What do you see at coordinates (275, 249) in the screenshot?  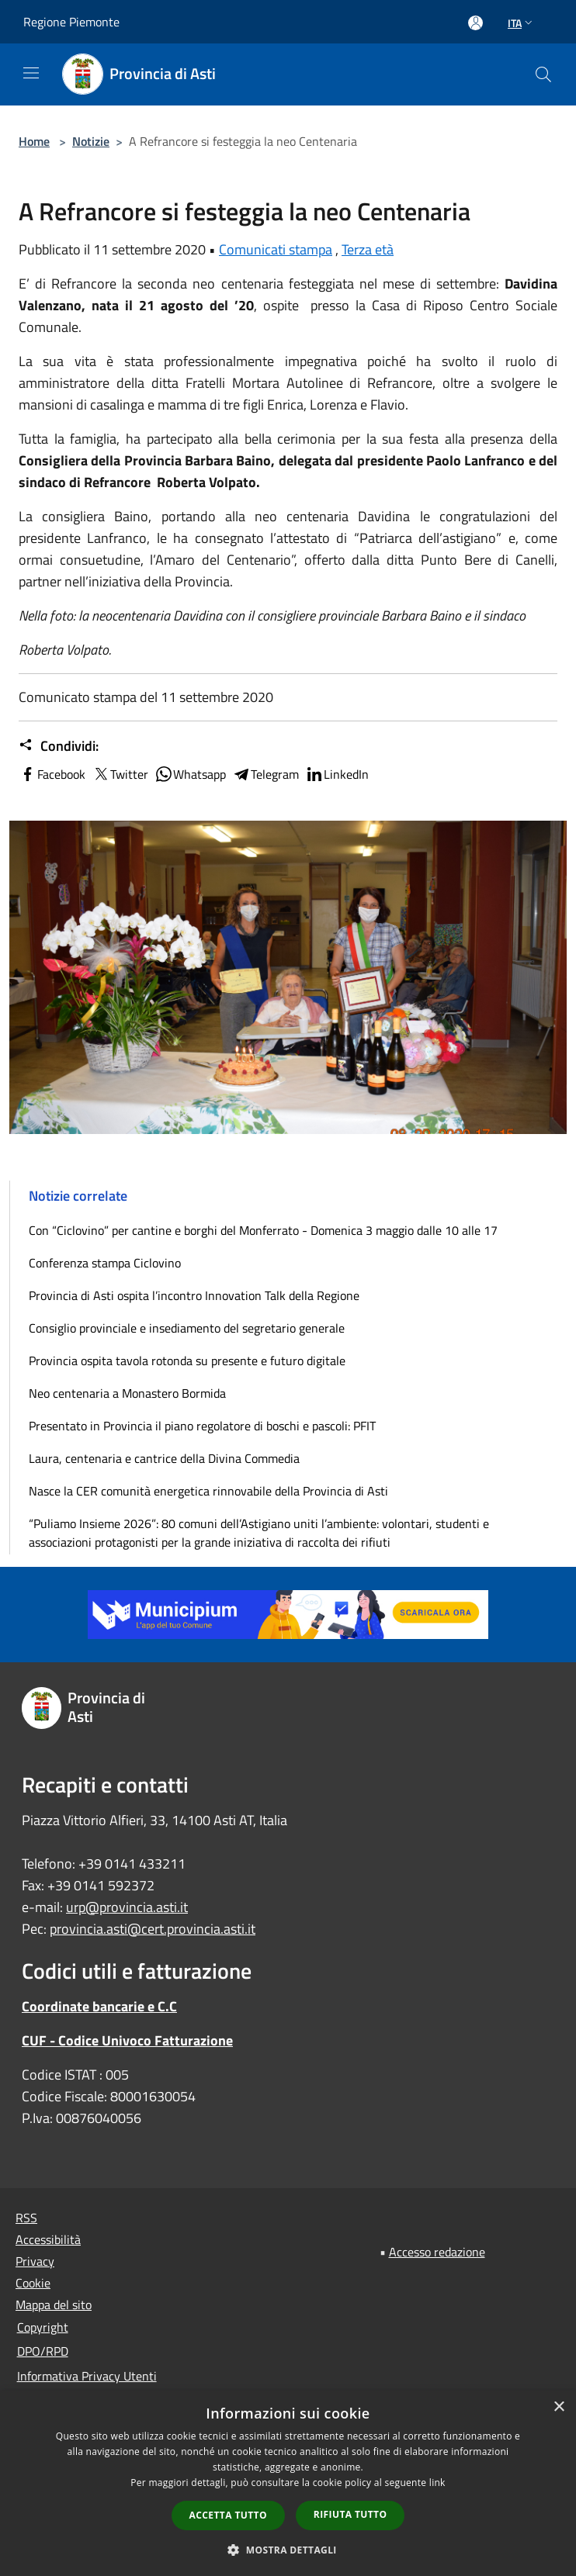 I see `Comunicati stampa` at bounding box center [275, 249].